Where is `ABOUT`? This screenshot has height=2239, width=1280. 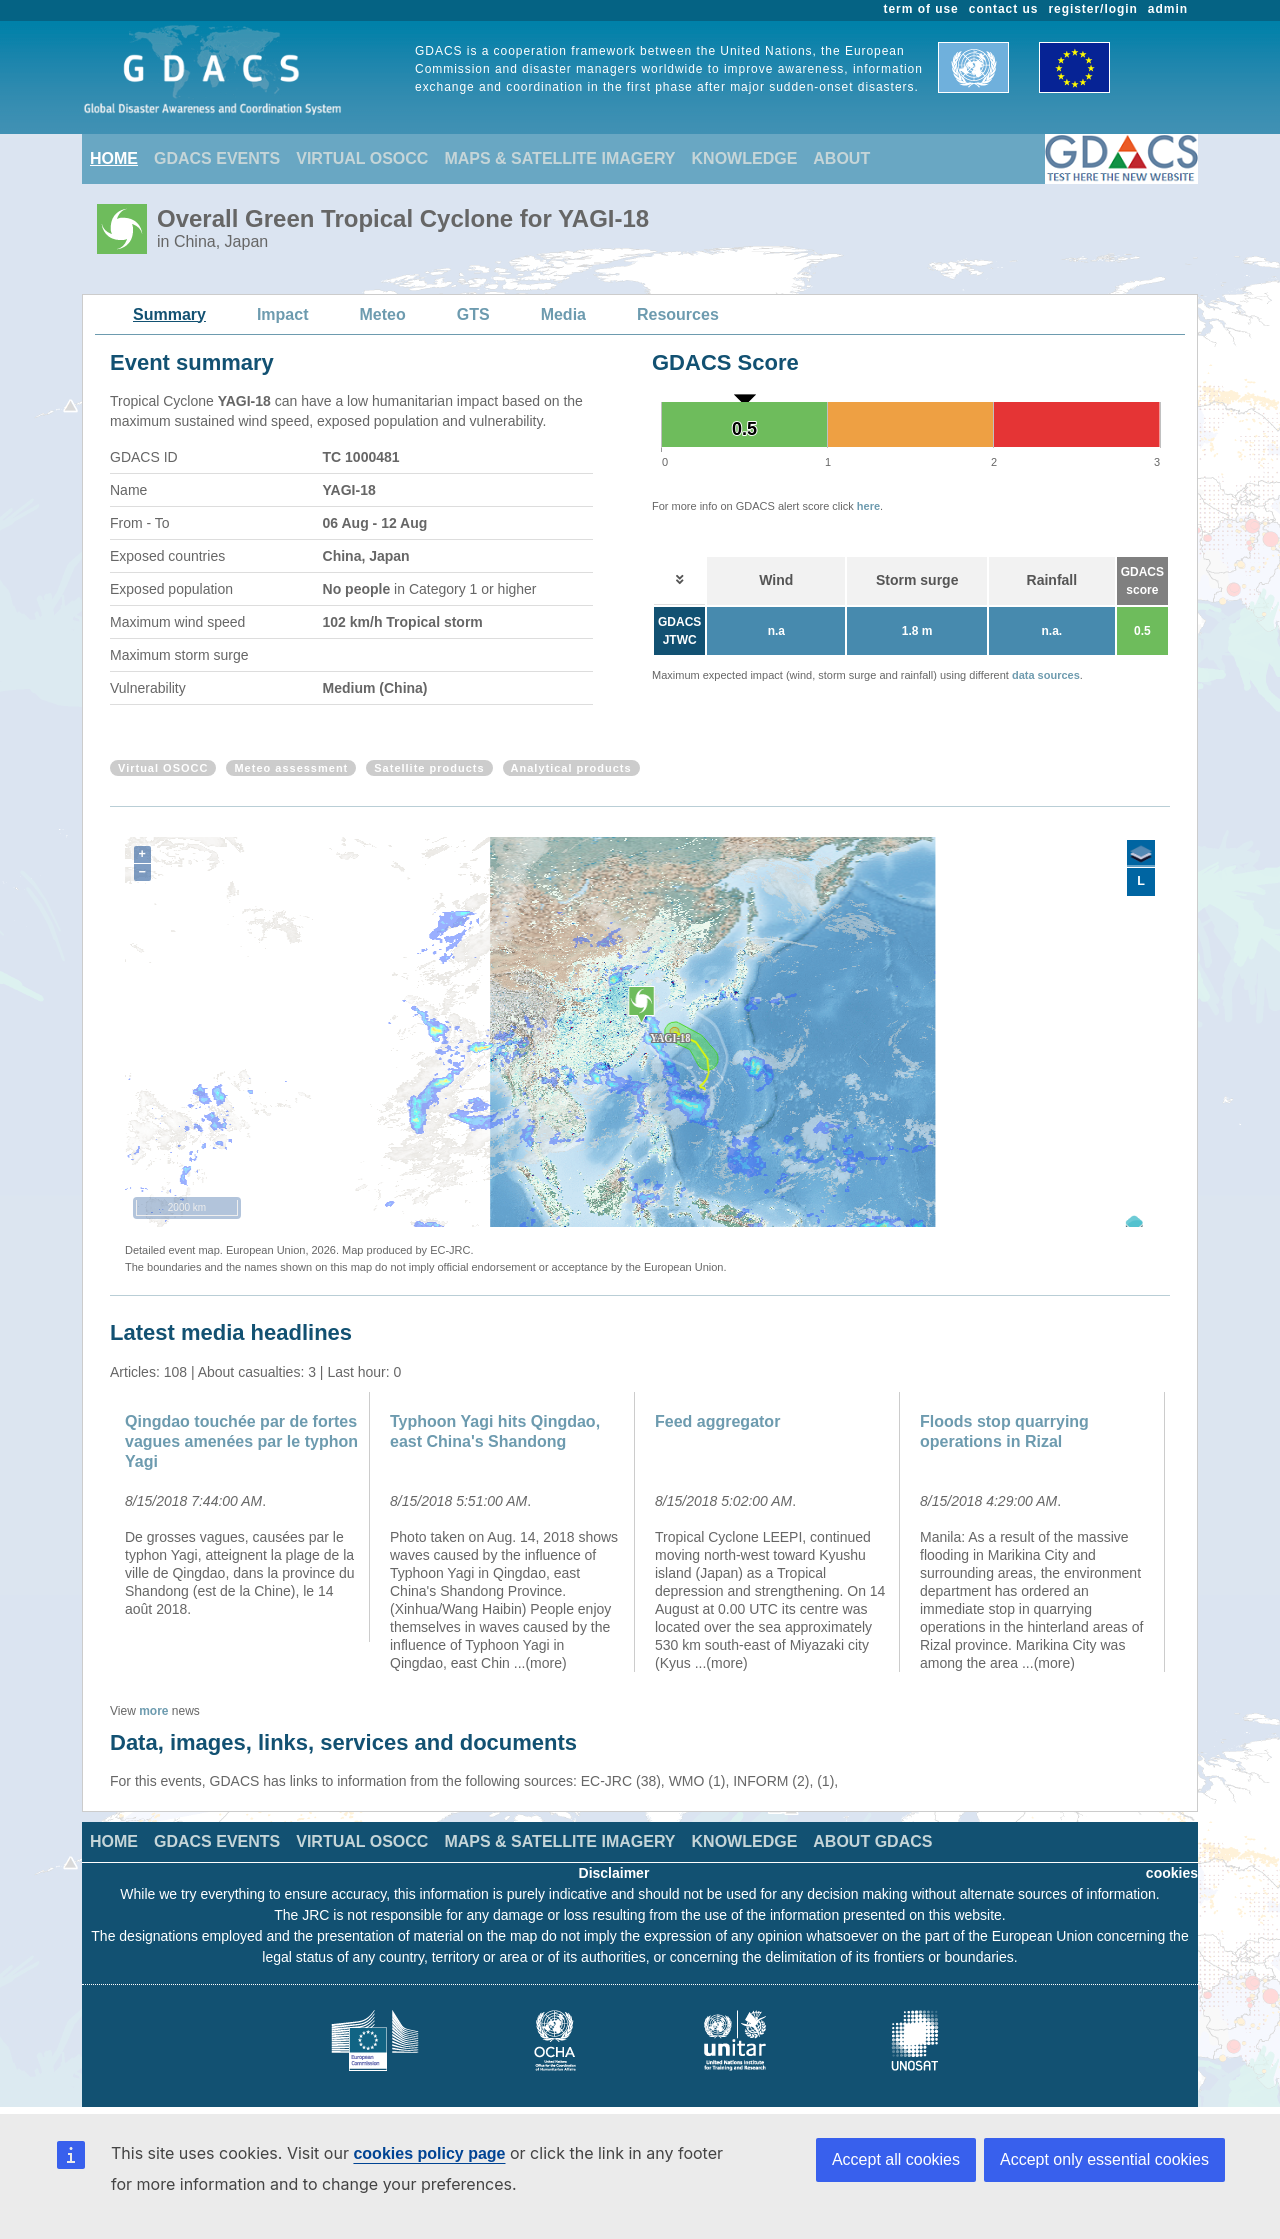 ABOUT is located at coordinates (841, 158).